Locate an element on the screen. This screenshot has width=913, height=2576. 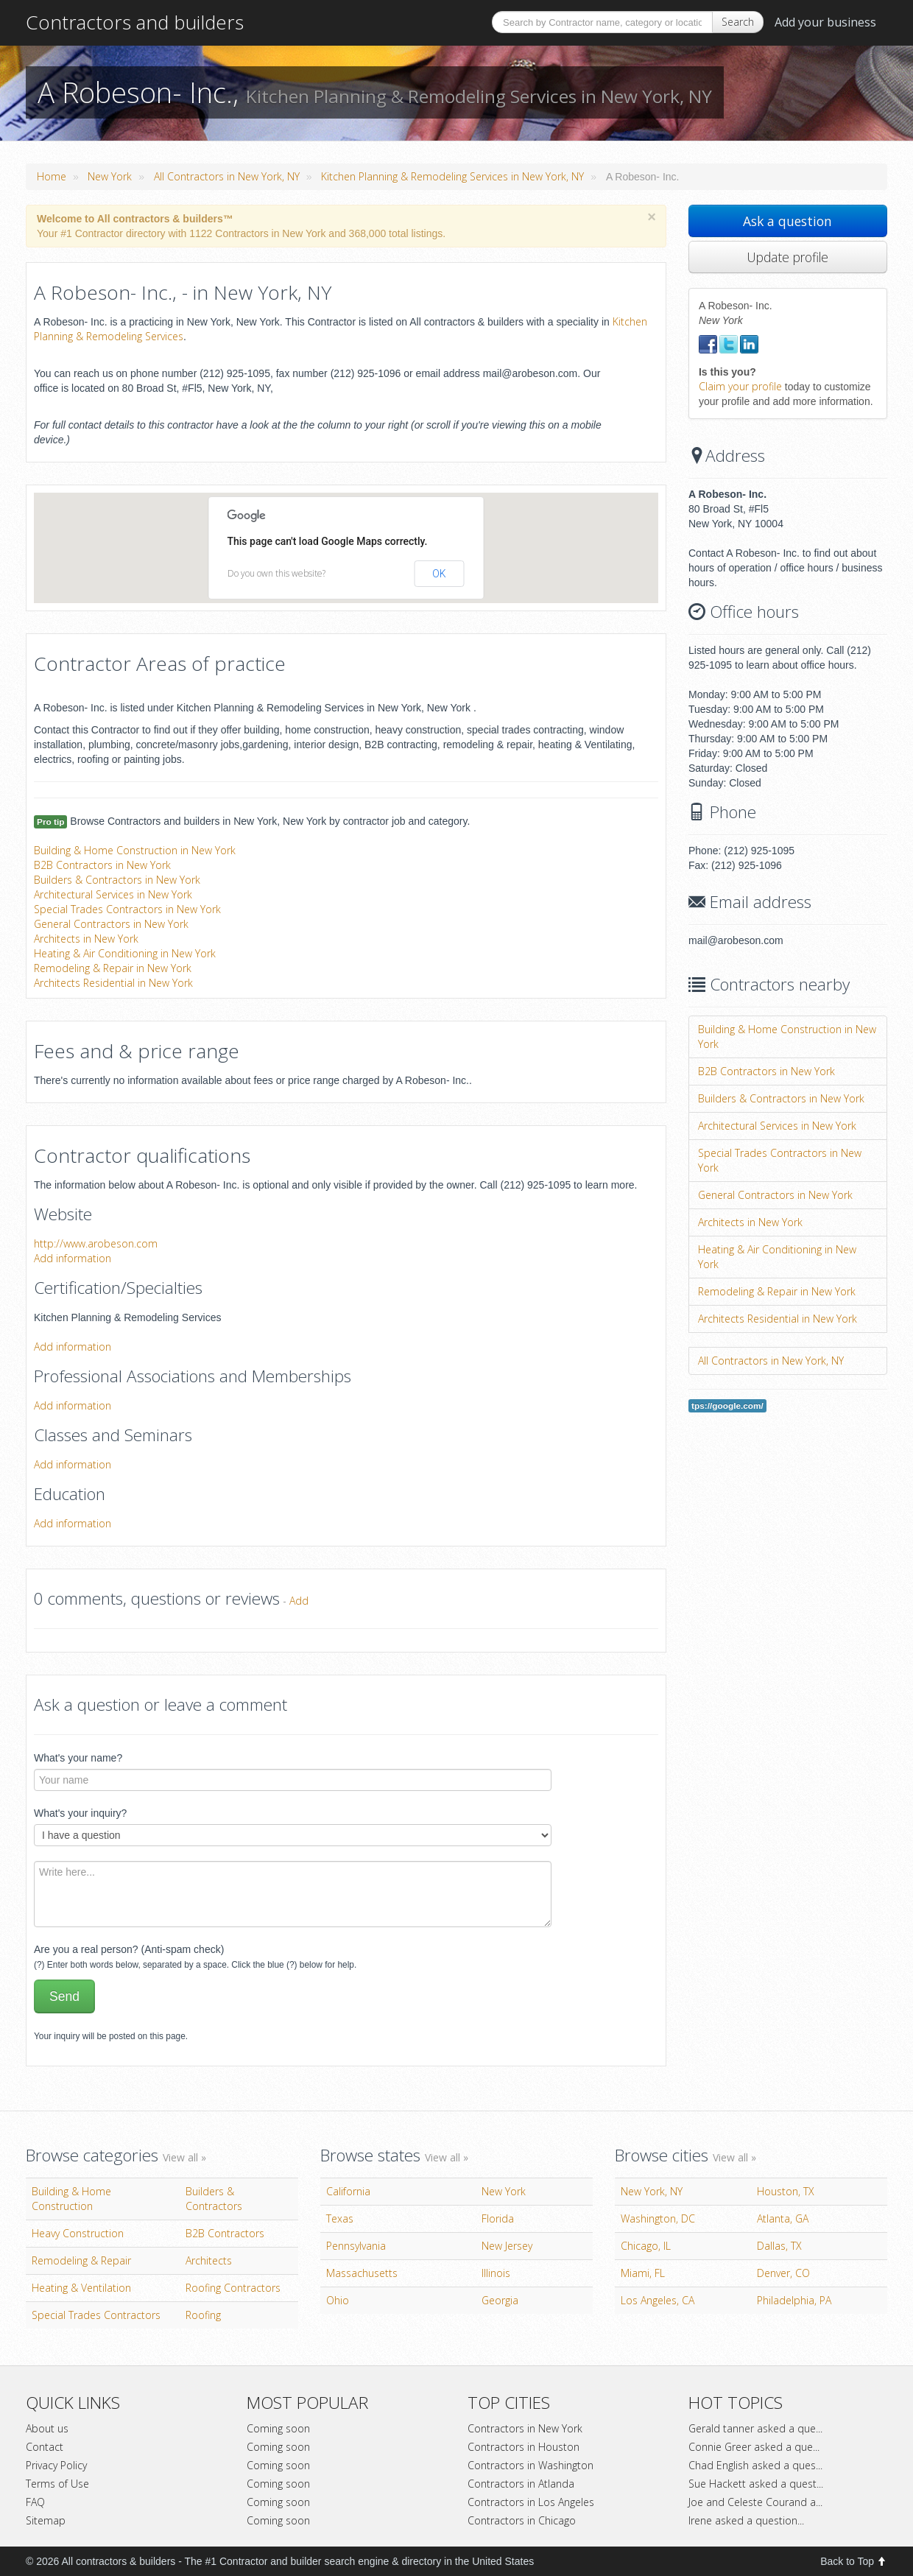
Georgia is located at coordinates (500, 2300).